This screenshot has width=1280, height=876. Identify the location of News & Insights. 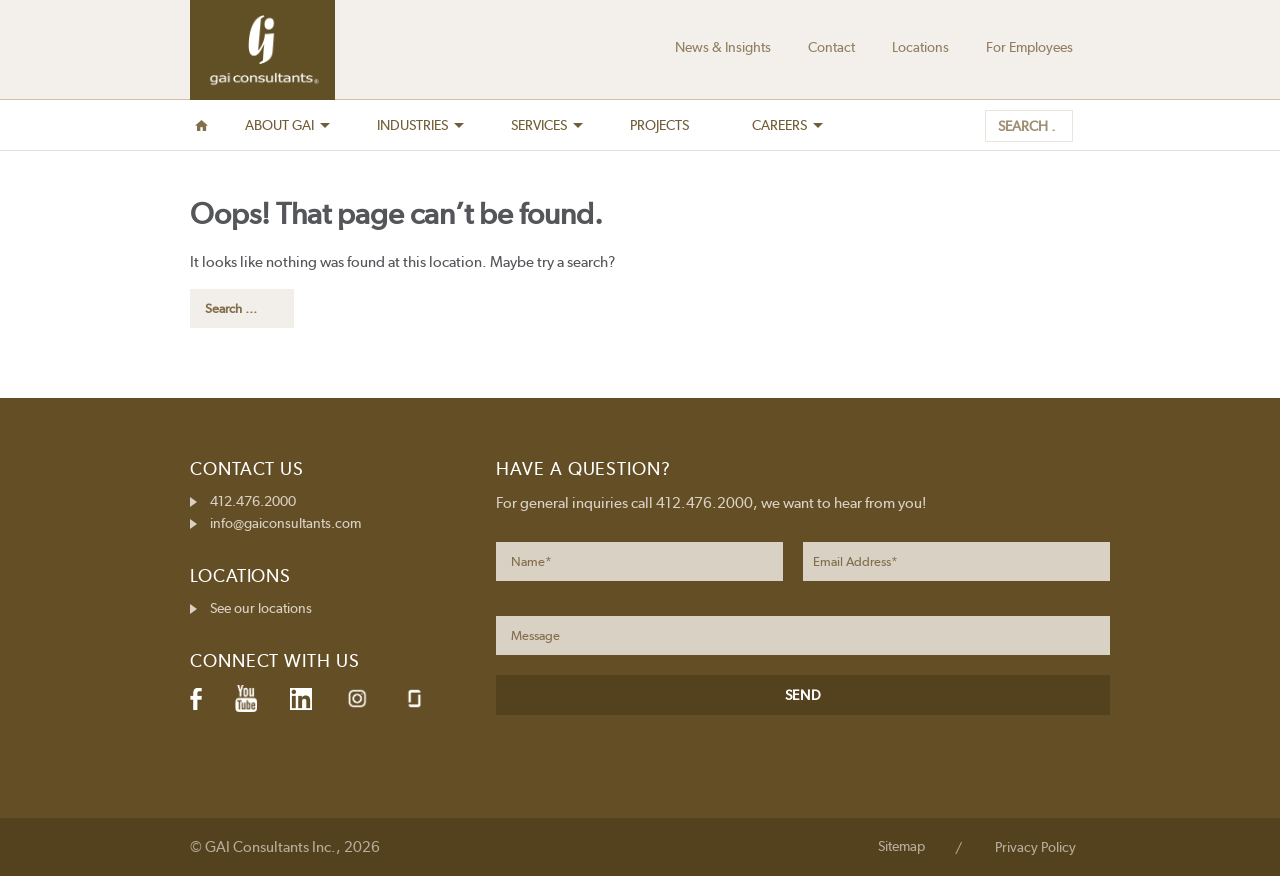
(723, 47).